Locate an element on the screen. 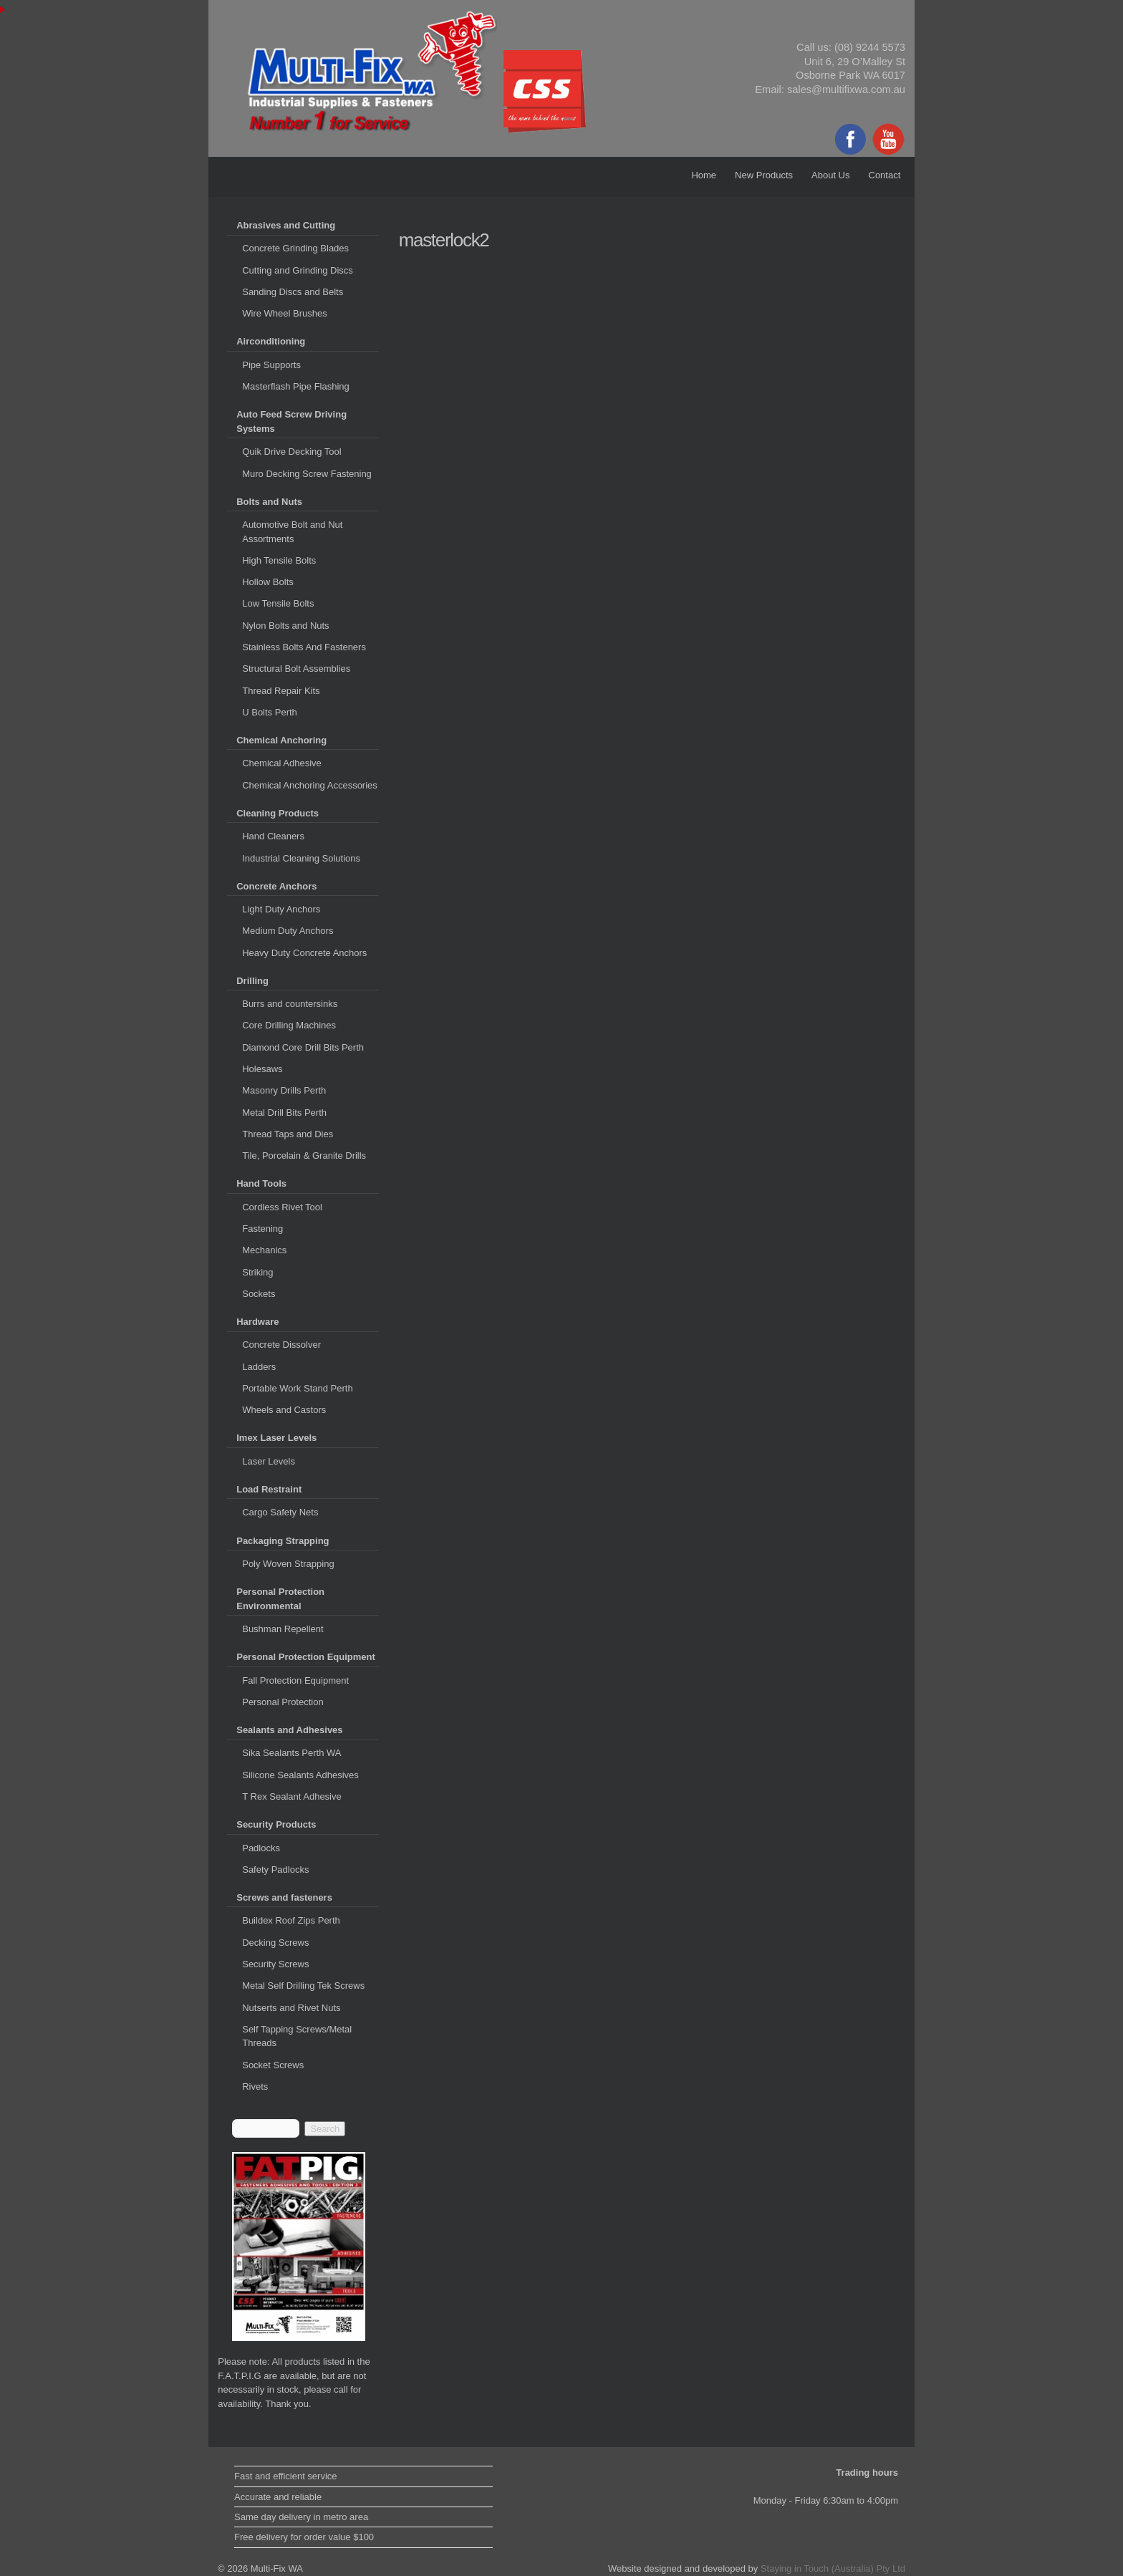 The height and width of the screenshot is (2576, 1123). Socket Screws is located at coordinates (273, 2065).